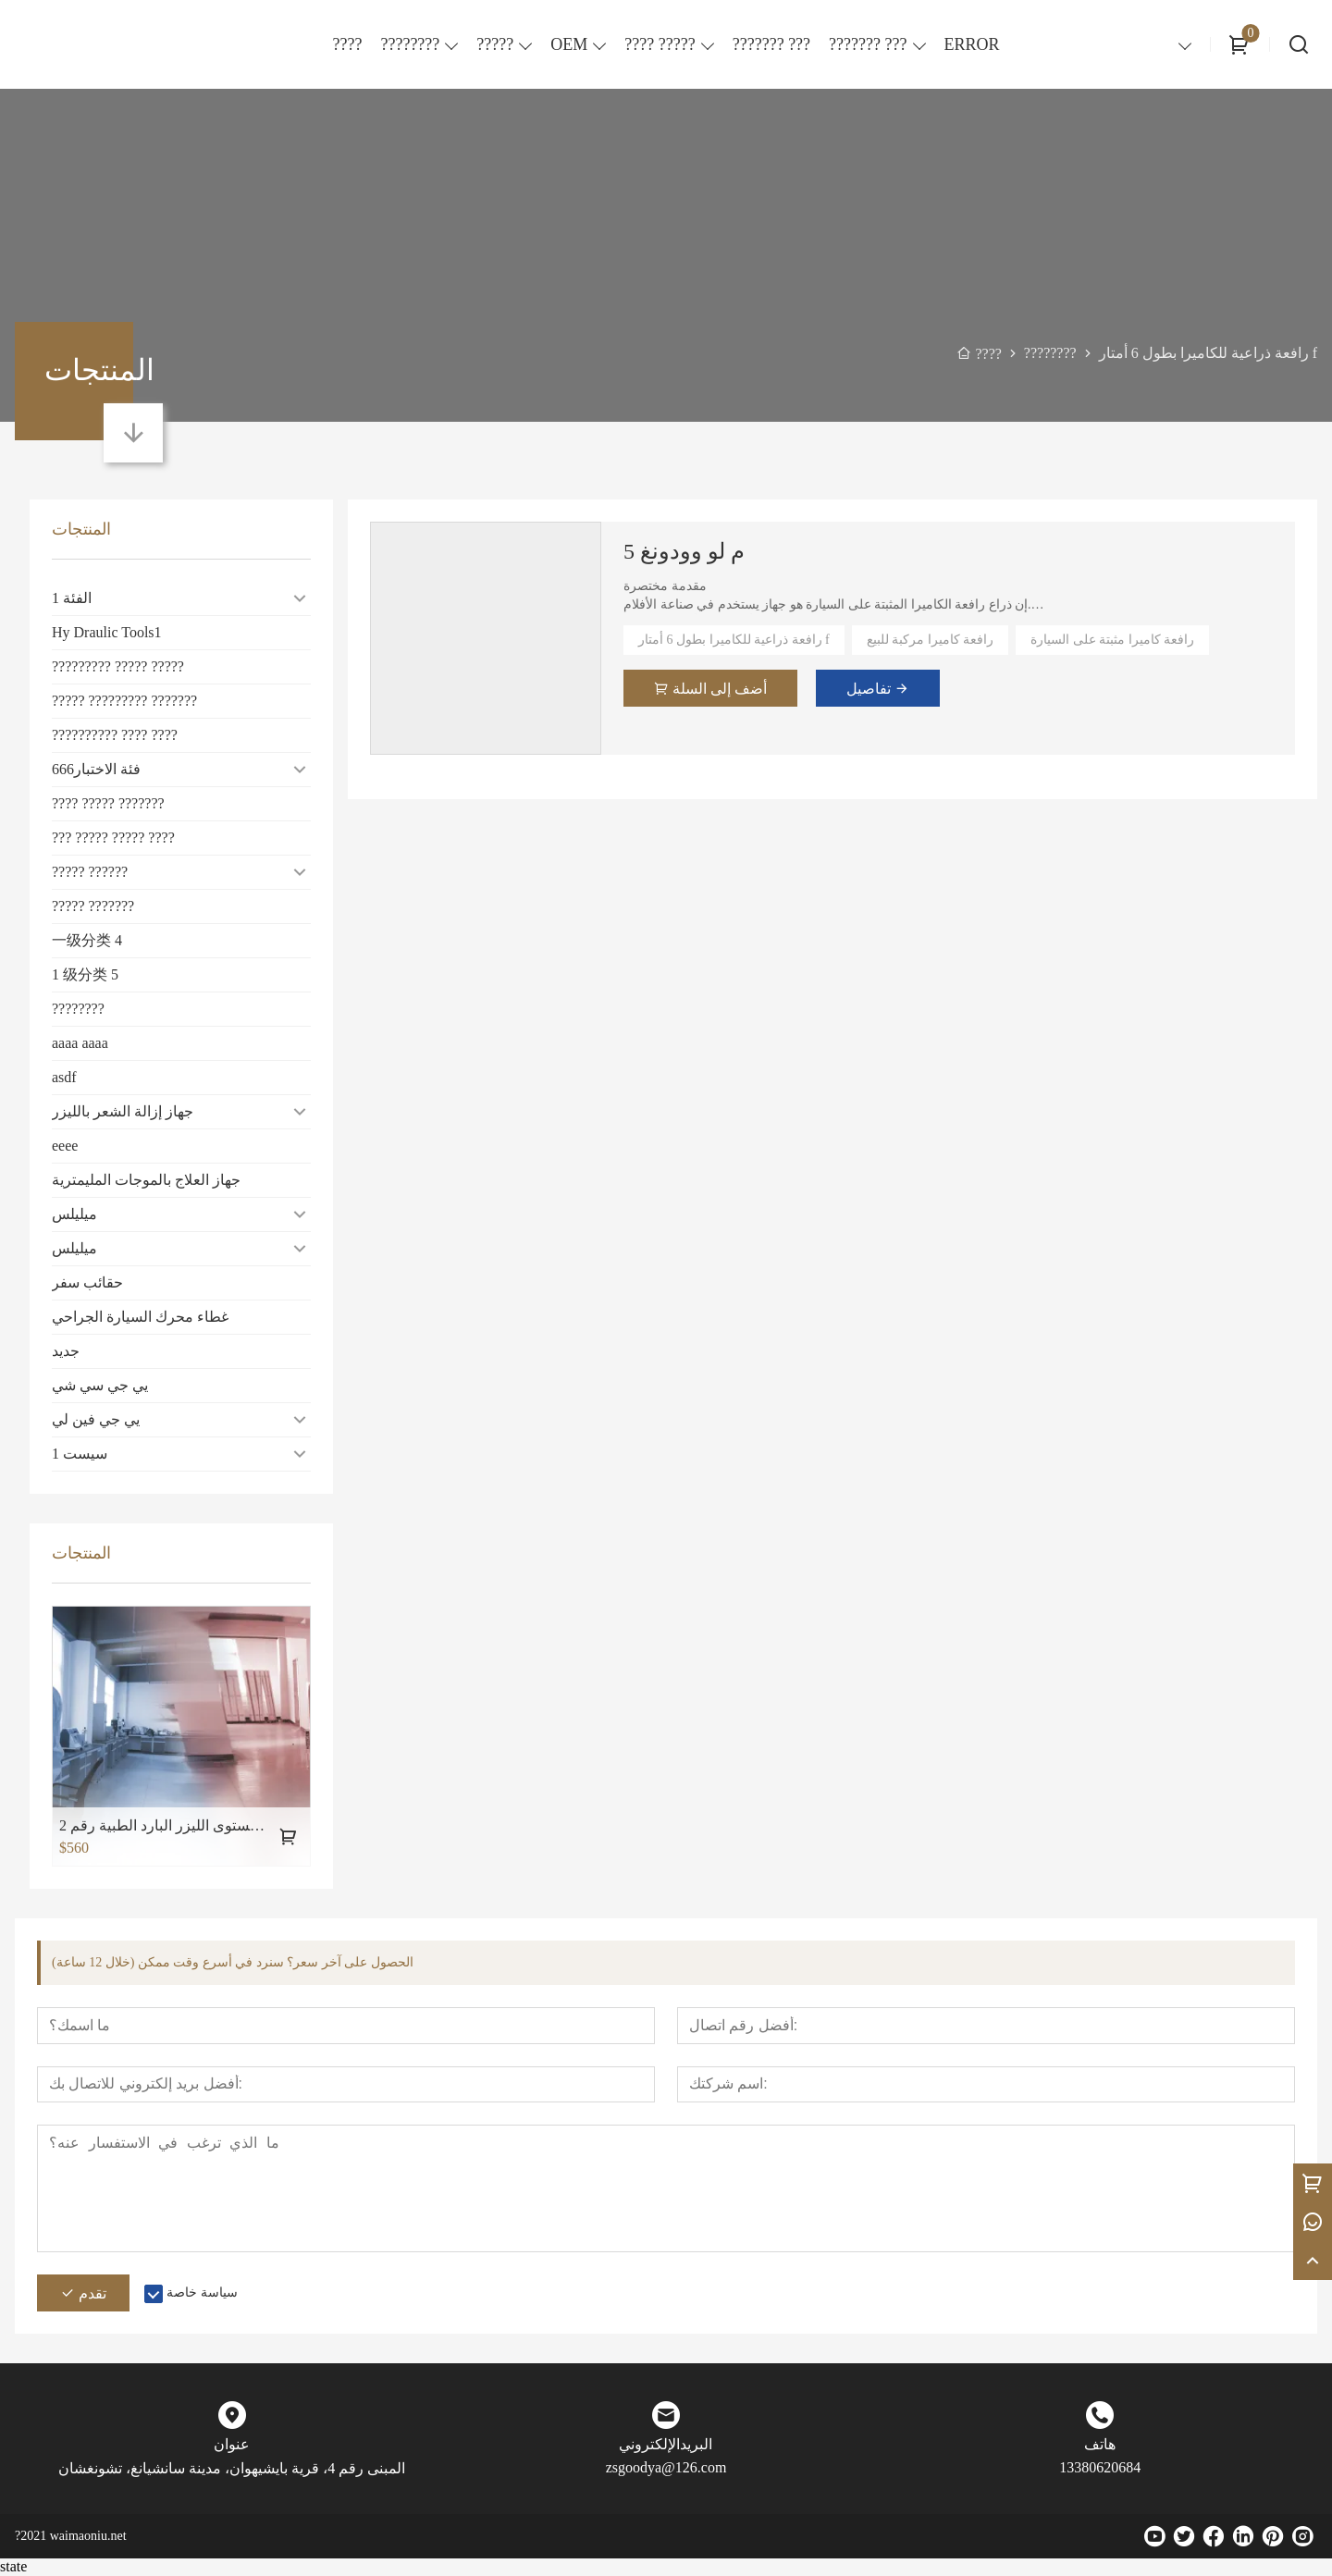 This screenshot has width=1332, height=2576. What do you see at coordinates (1100, 2445) in the screenshot?
I see `هاتف` at bounding box center [1100, 2445].